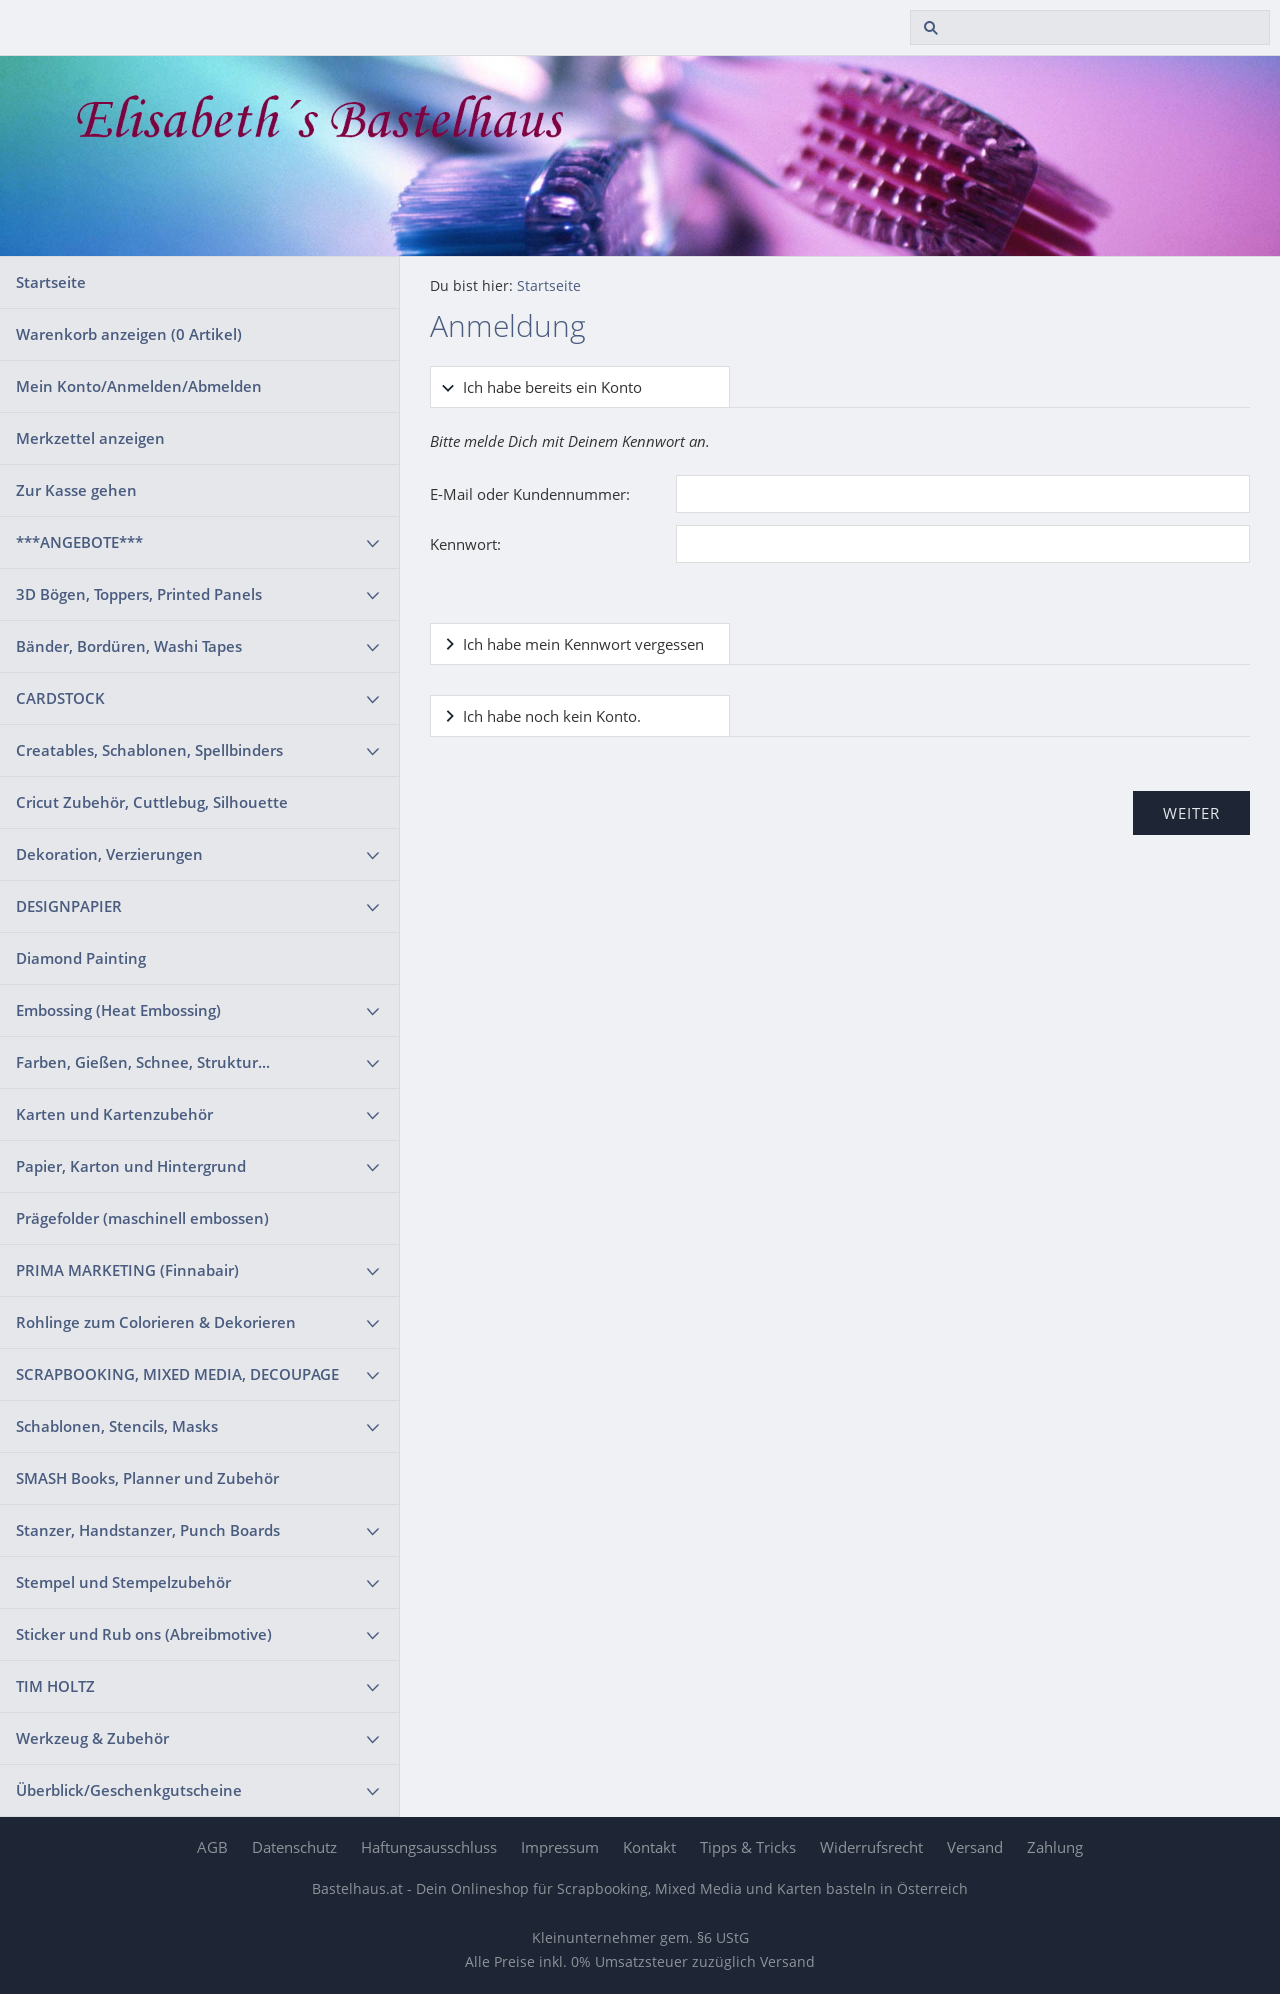 The height and width of the screenshot is (1994, 1280). Describe the element at coordinates (129, 646) in the screenshot. I see `Bänder, Bordüren, Washi Tapes` at that location.